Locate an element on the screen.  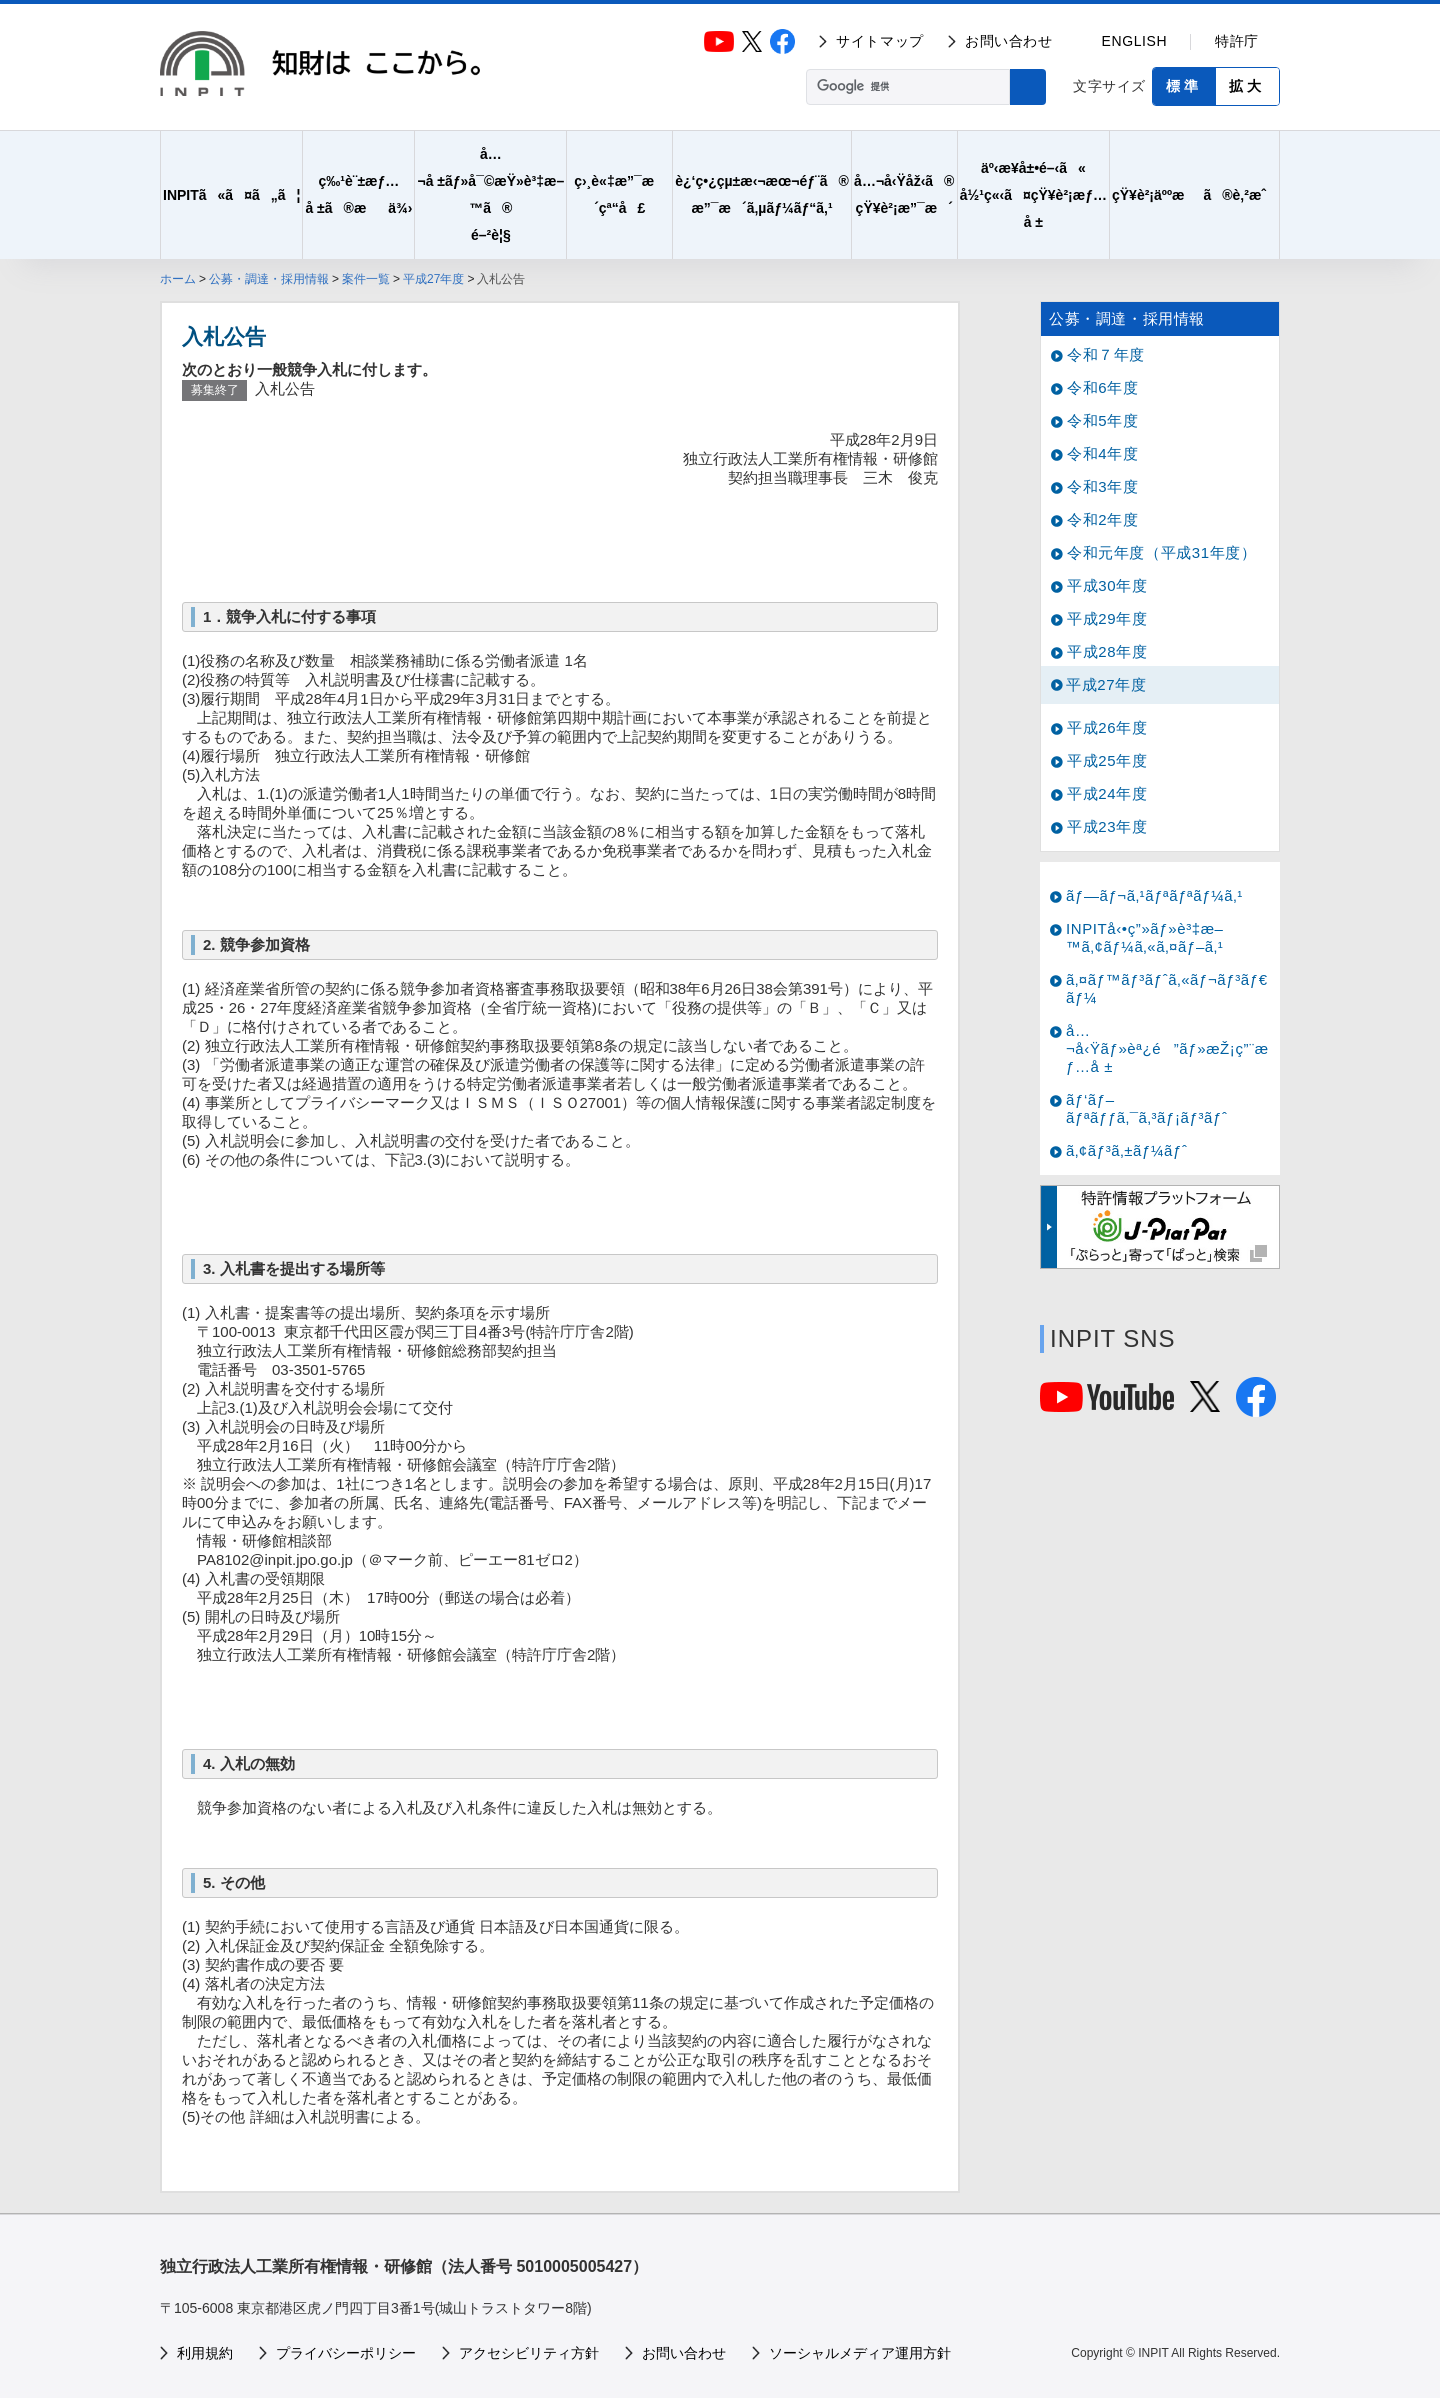
アクセシビリティ方針 is located at coordinates (529, 2353).